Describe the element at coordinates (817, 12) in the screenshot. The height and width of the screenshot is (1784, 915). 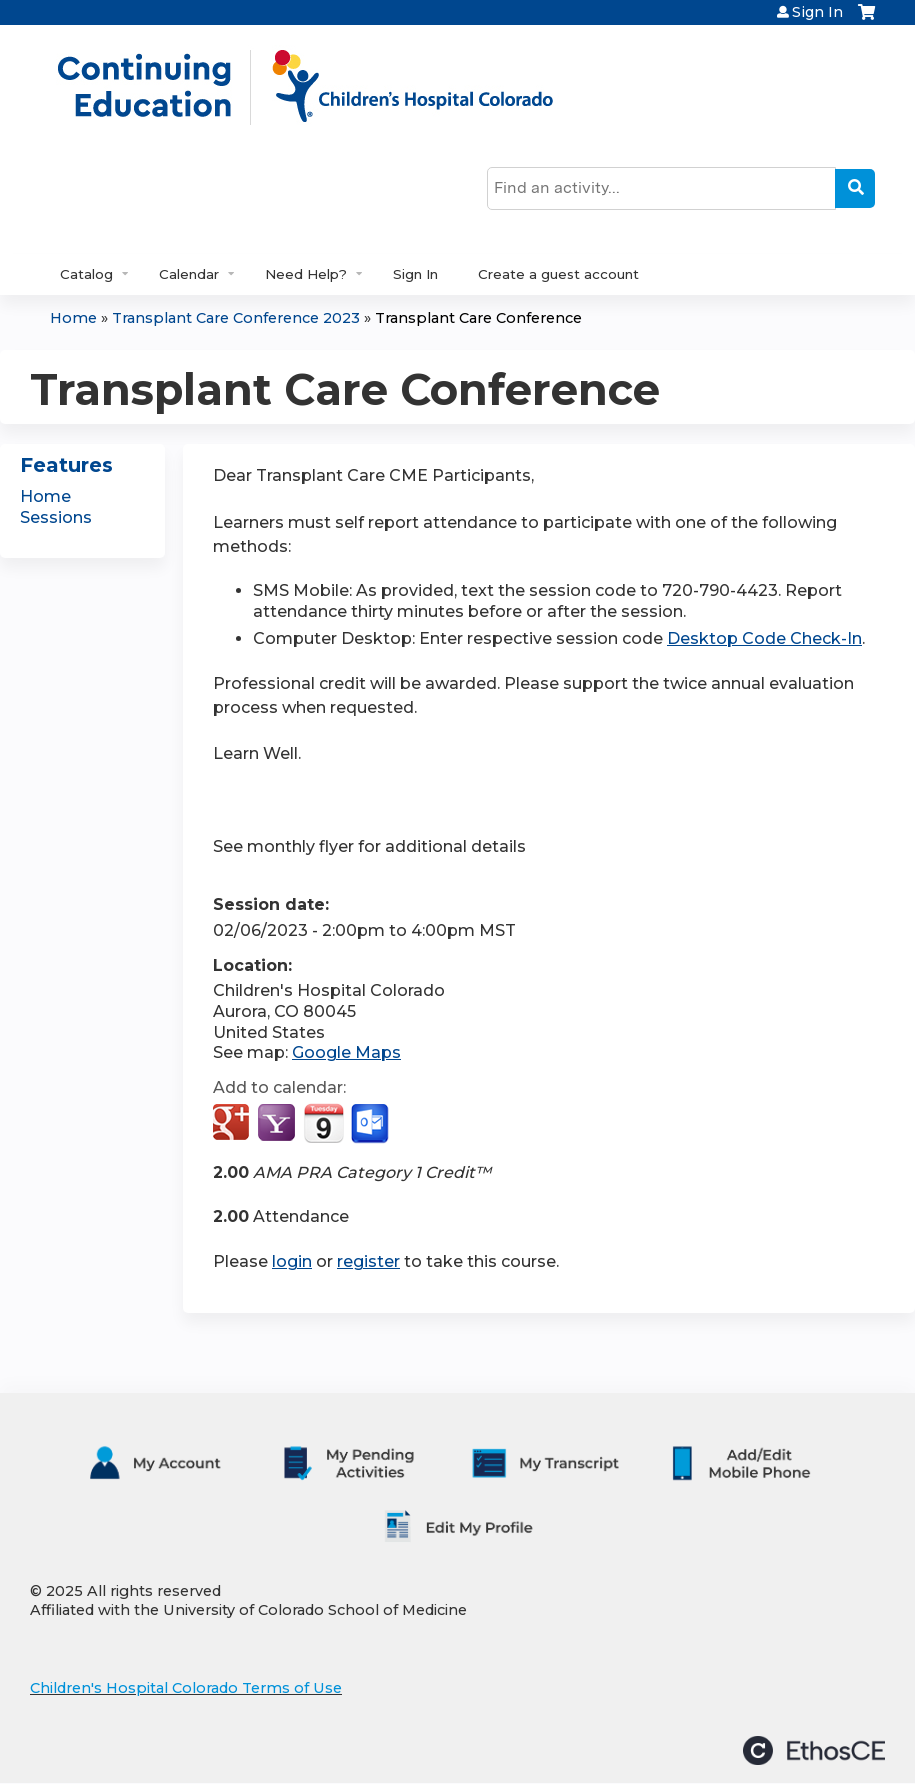
I see `Sign In` at that location.